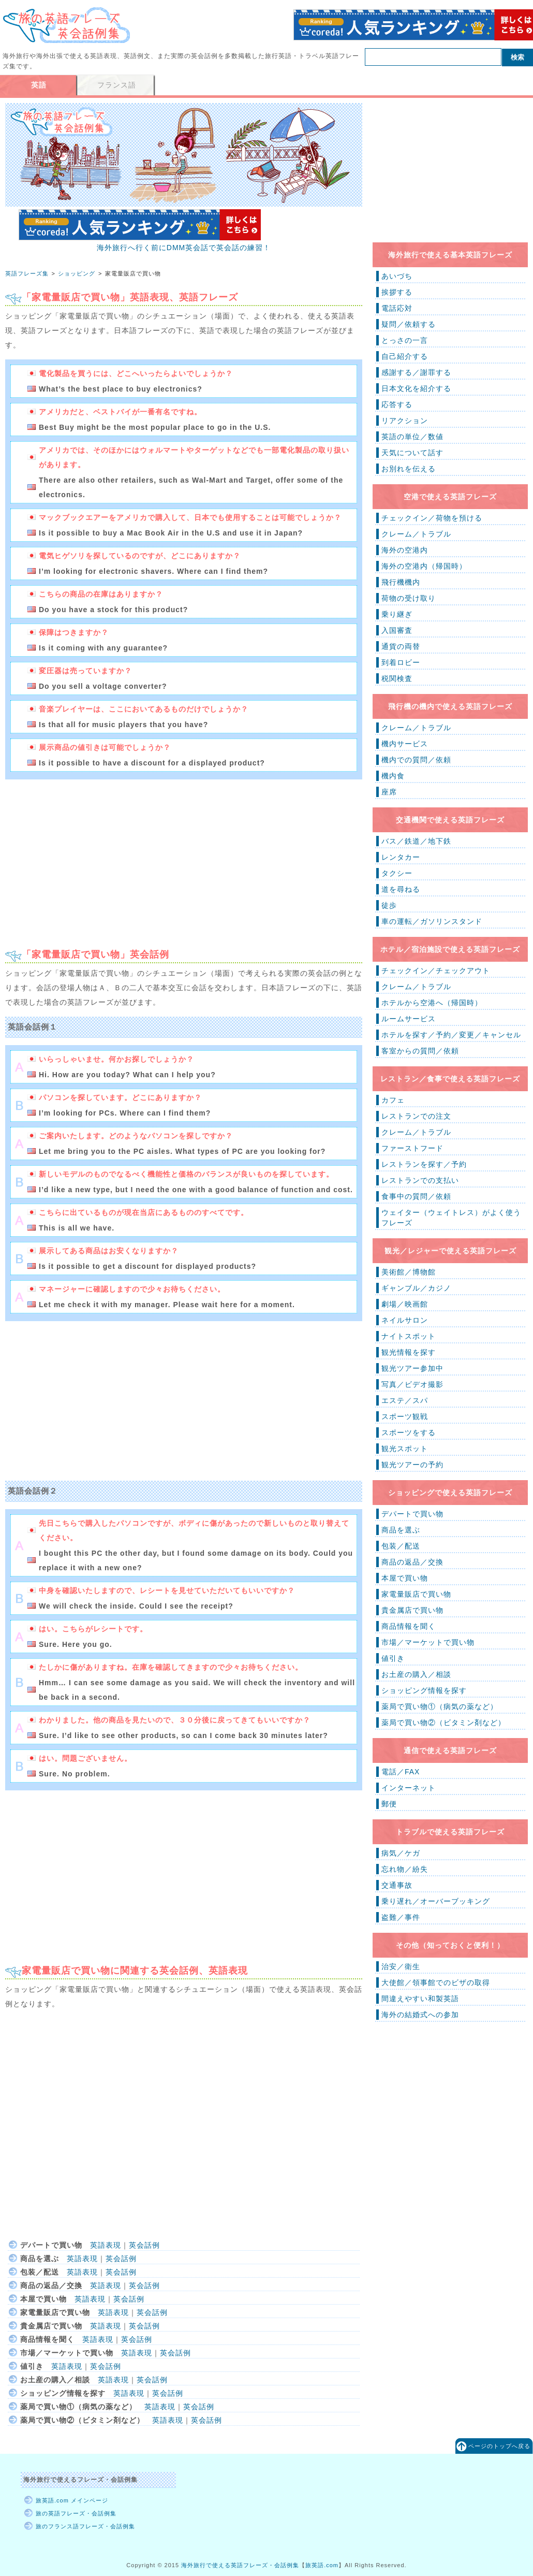 This screenshot has width=533, height=2576. I want to click on チェックイン／チェックアウト, so click(435, 970).